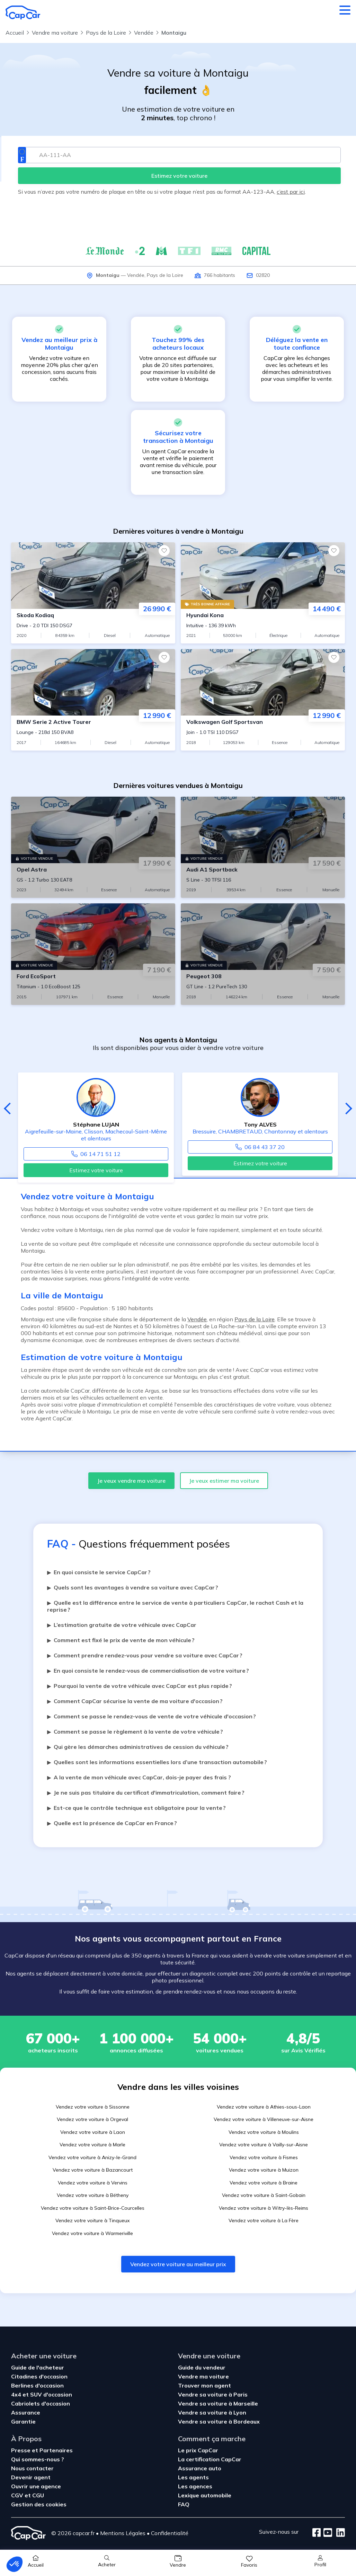 This screenshot has height=2576, width=356. I want to click on Assurance, so click(25, 2412).